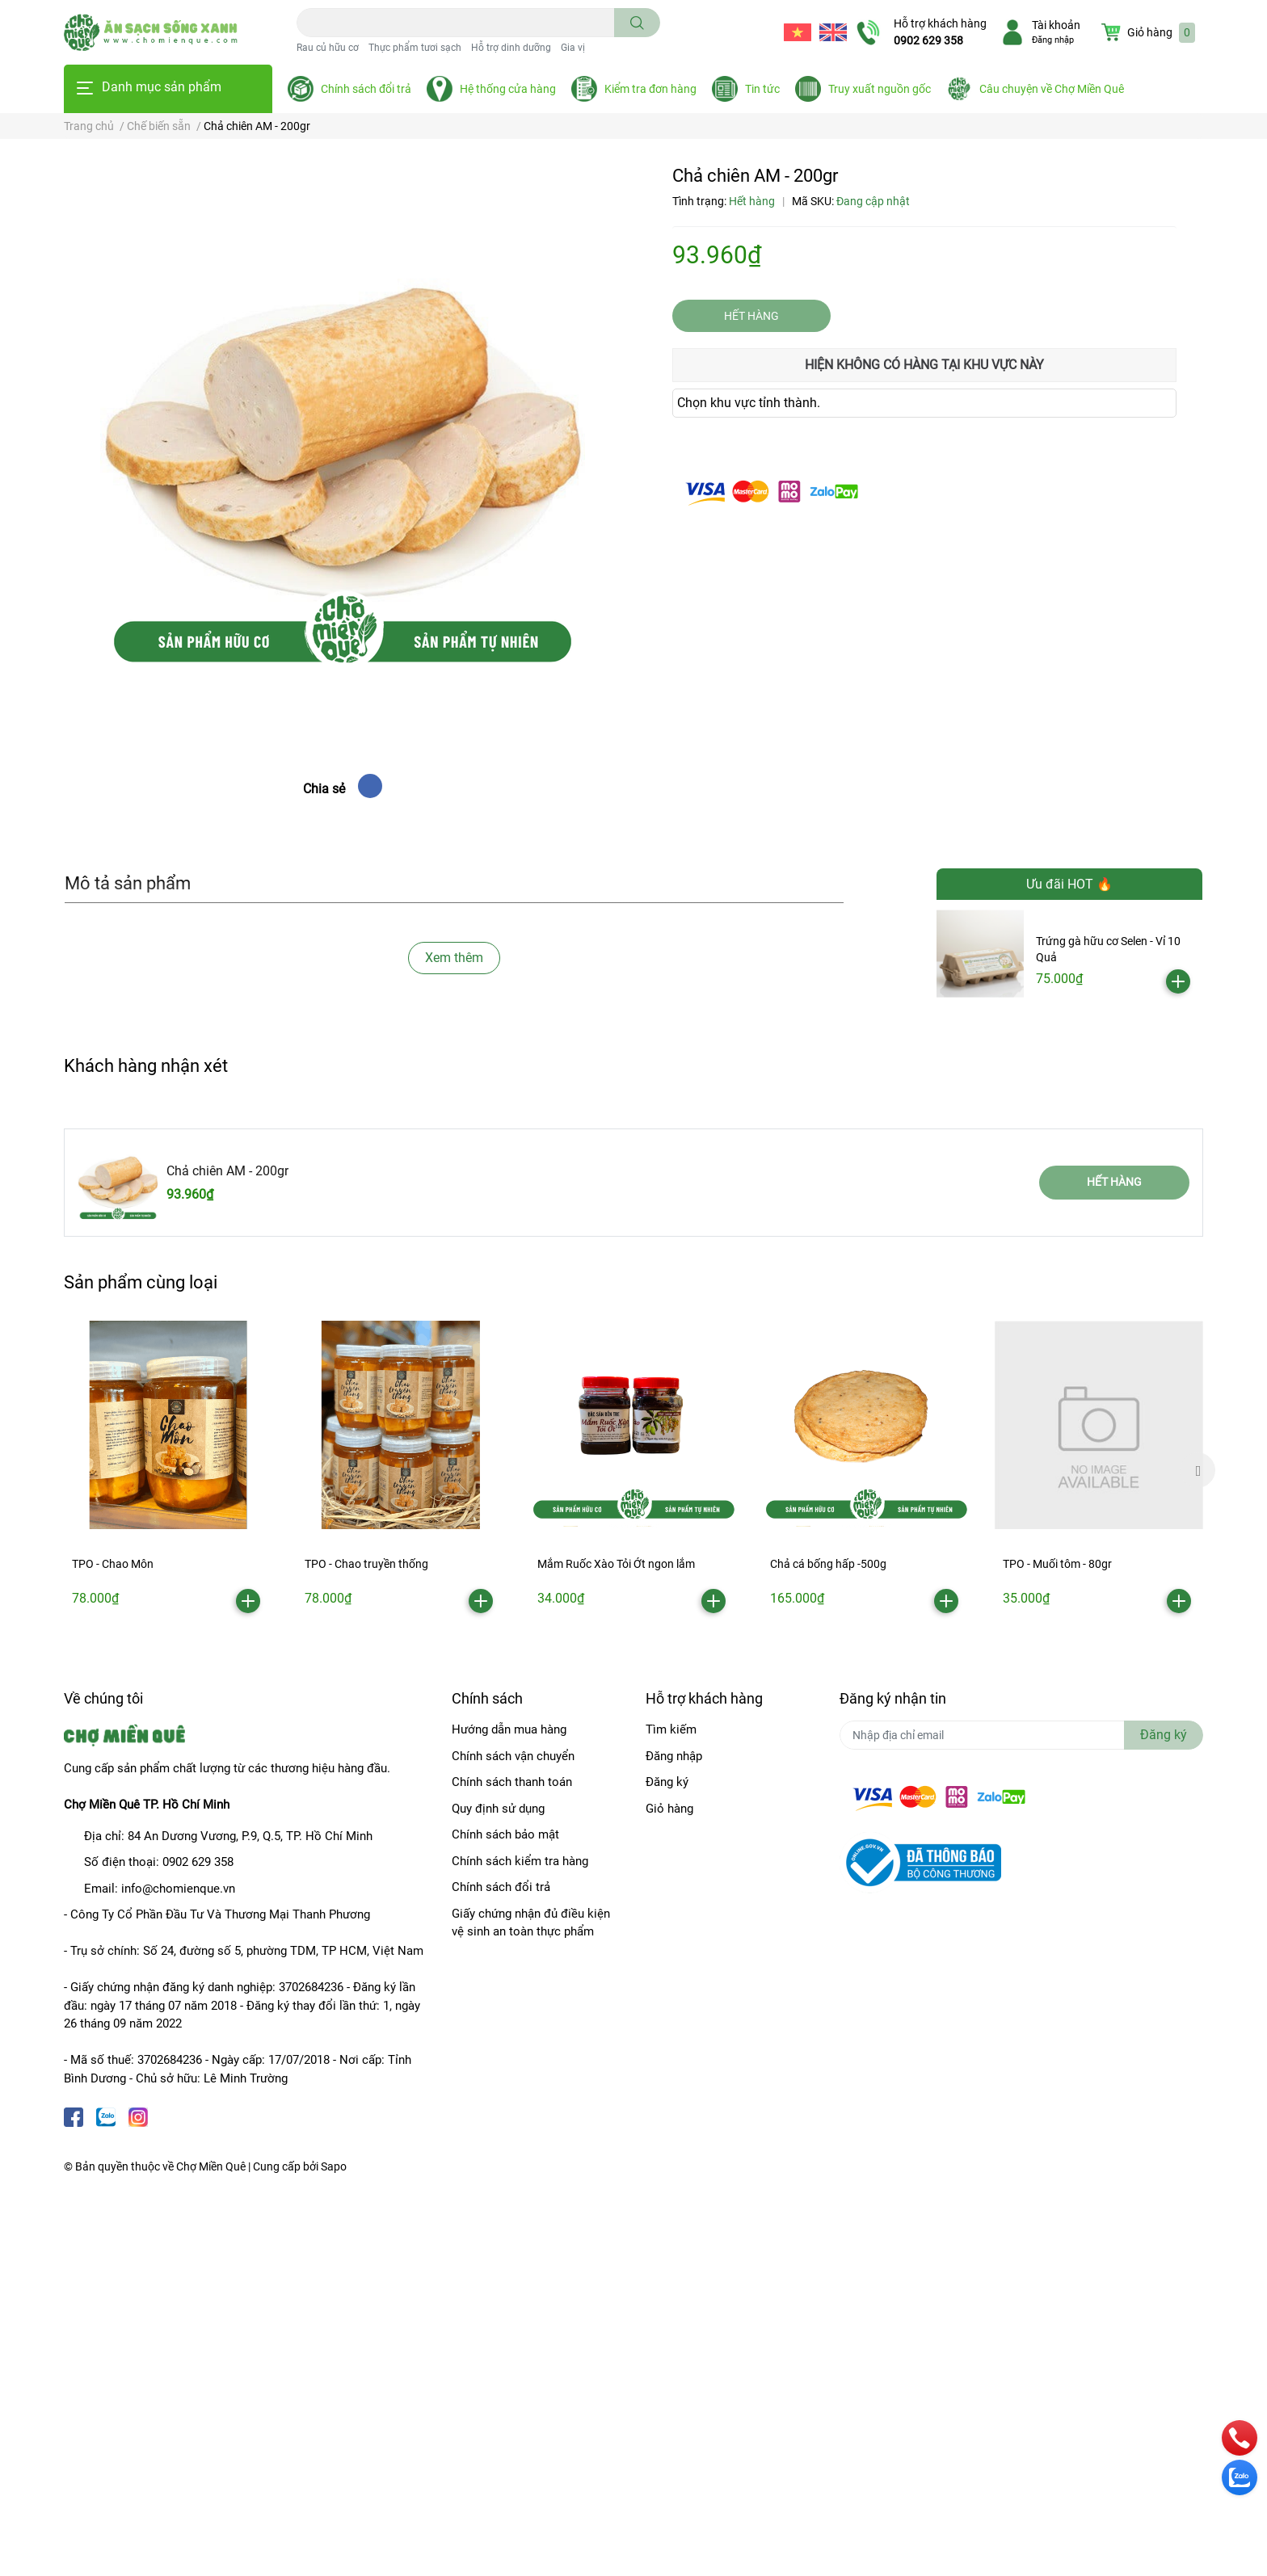 Image resolution: width=1267 pixels, height=2576 pixels. I want to click on Xem thêm, so click(454, 957).